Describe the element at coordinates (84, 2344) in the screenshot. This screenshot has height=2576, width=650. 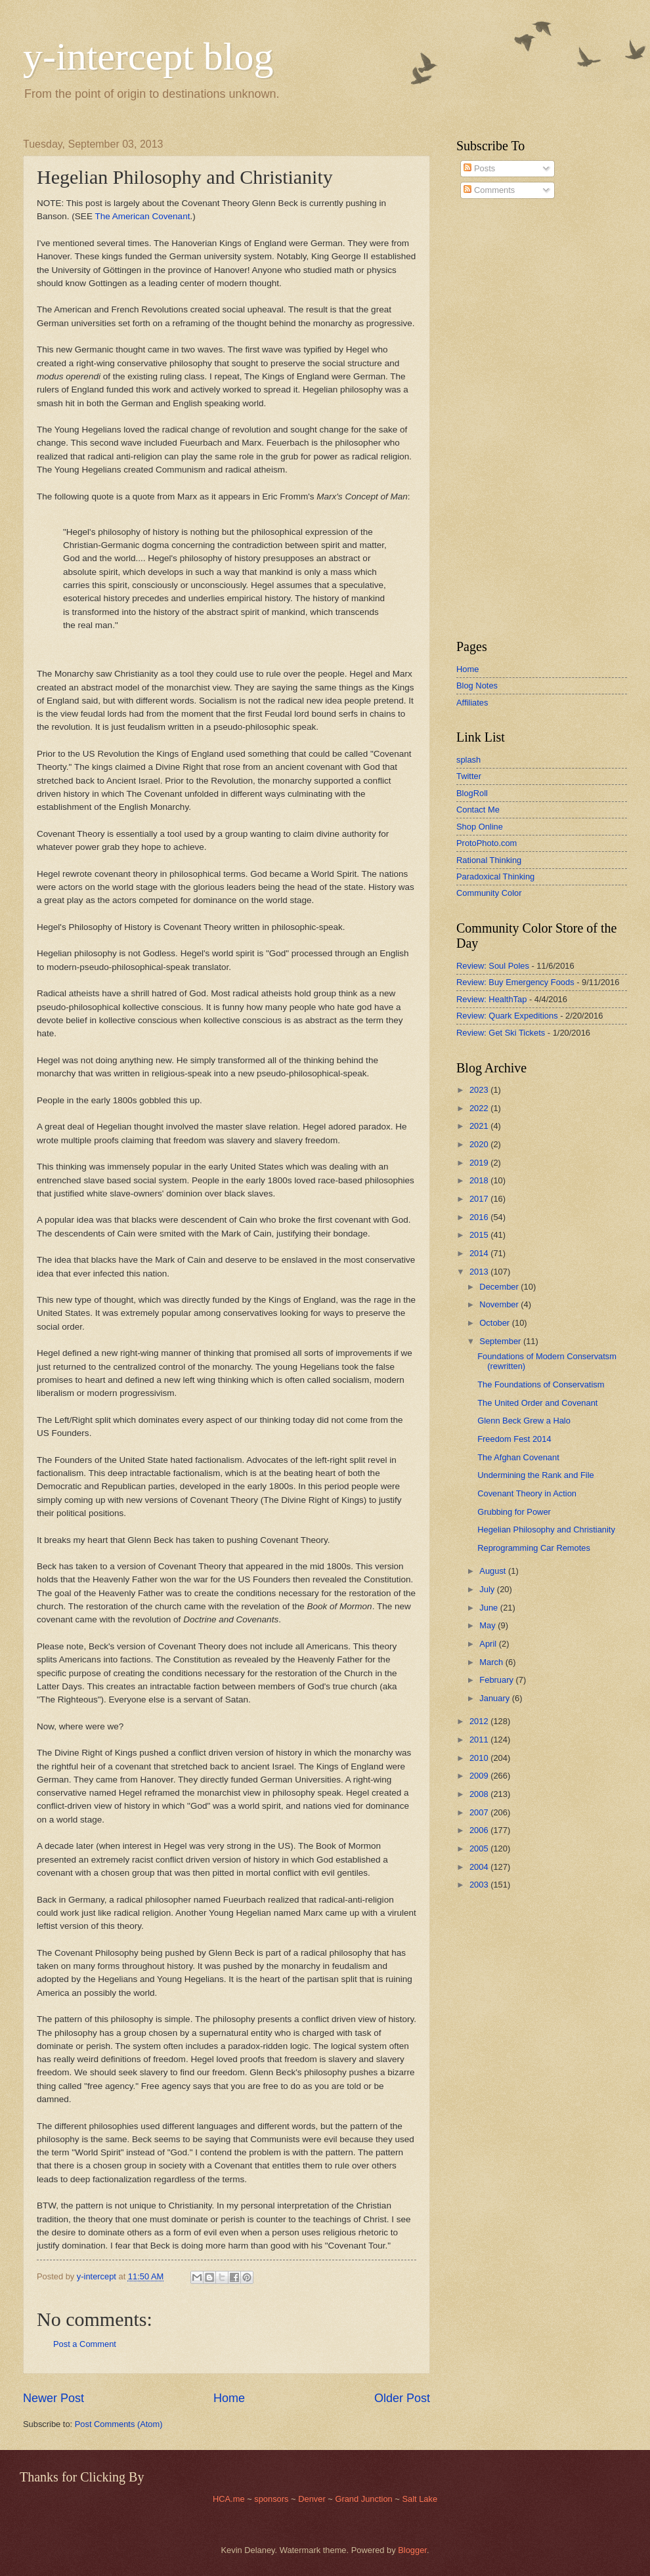
I see `Post a Comment` at that location.